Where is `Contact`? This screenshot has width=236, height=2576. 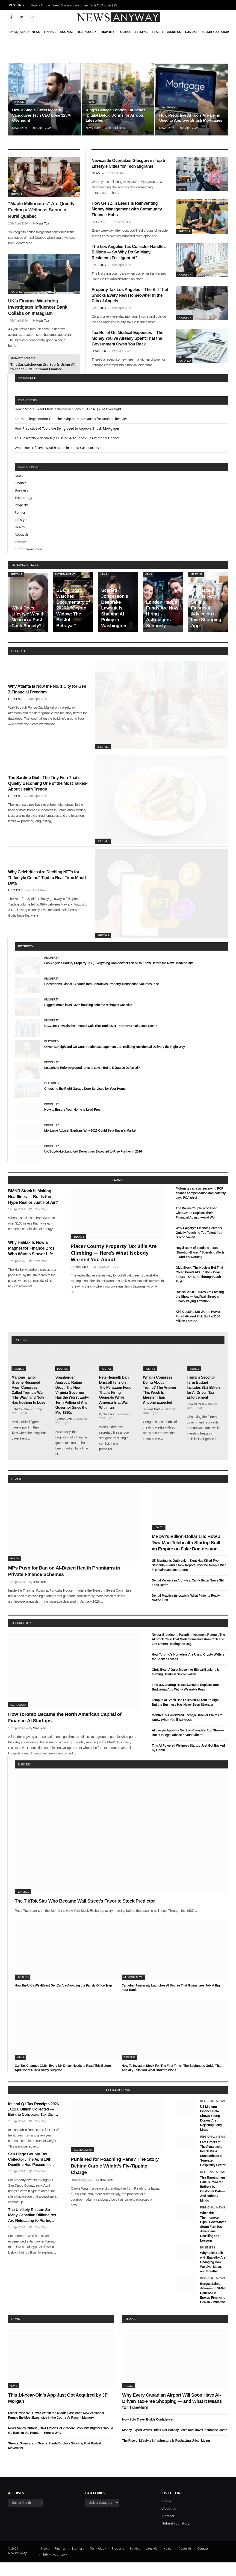
Contact is located at coordinates (191, 32).